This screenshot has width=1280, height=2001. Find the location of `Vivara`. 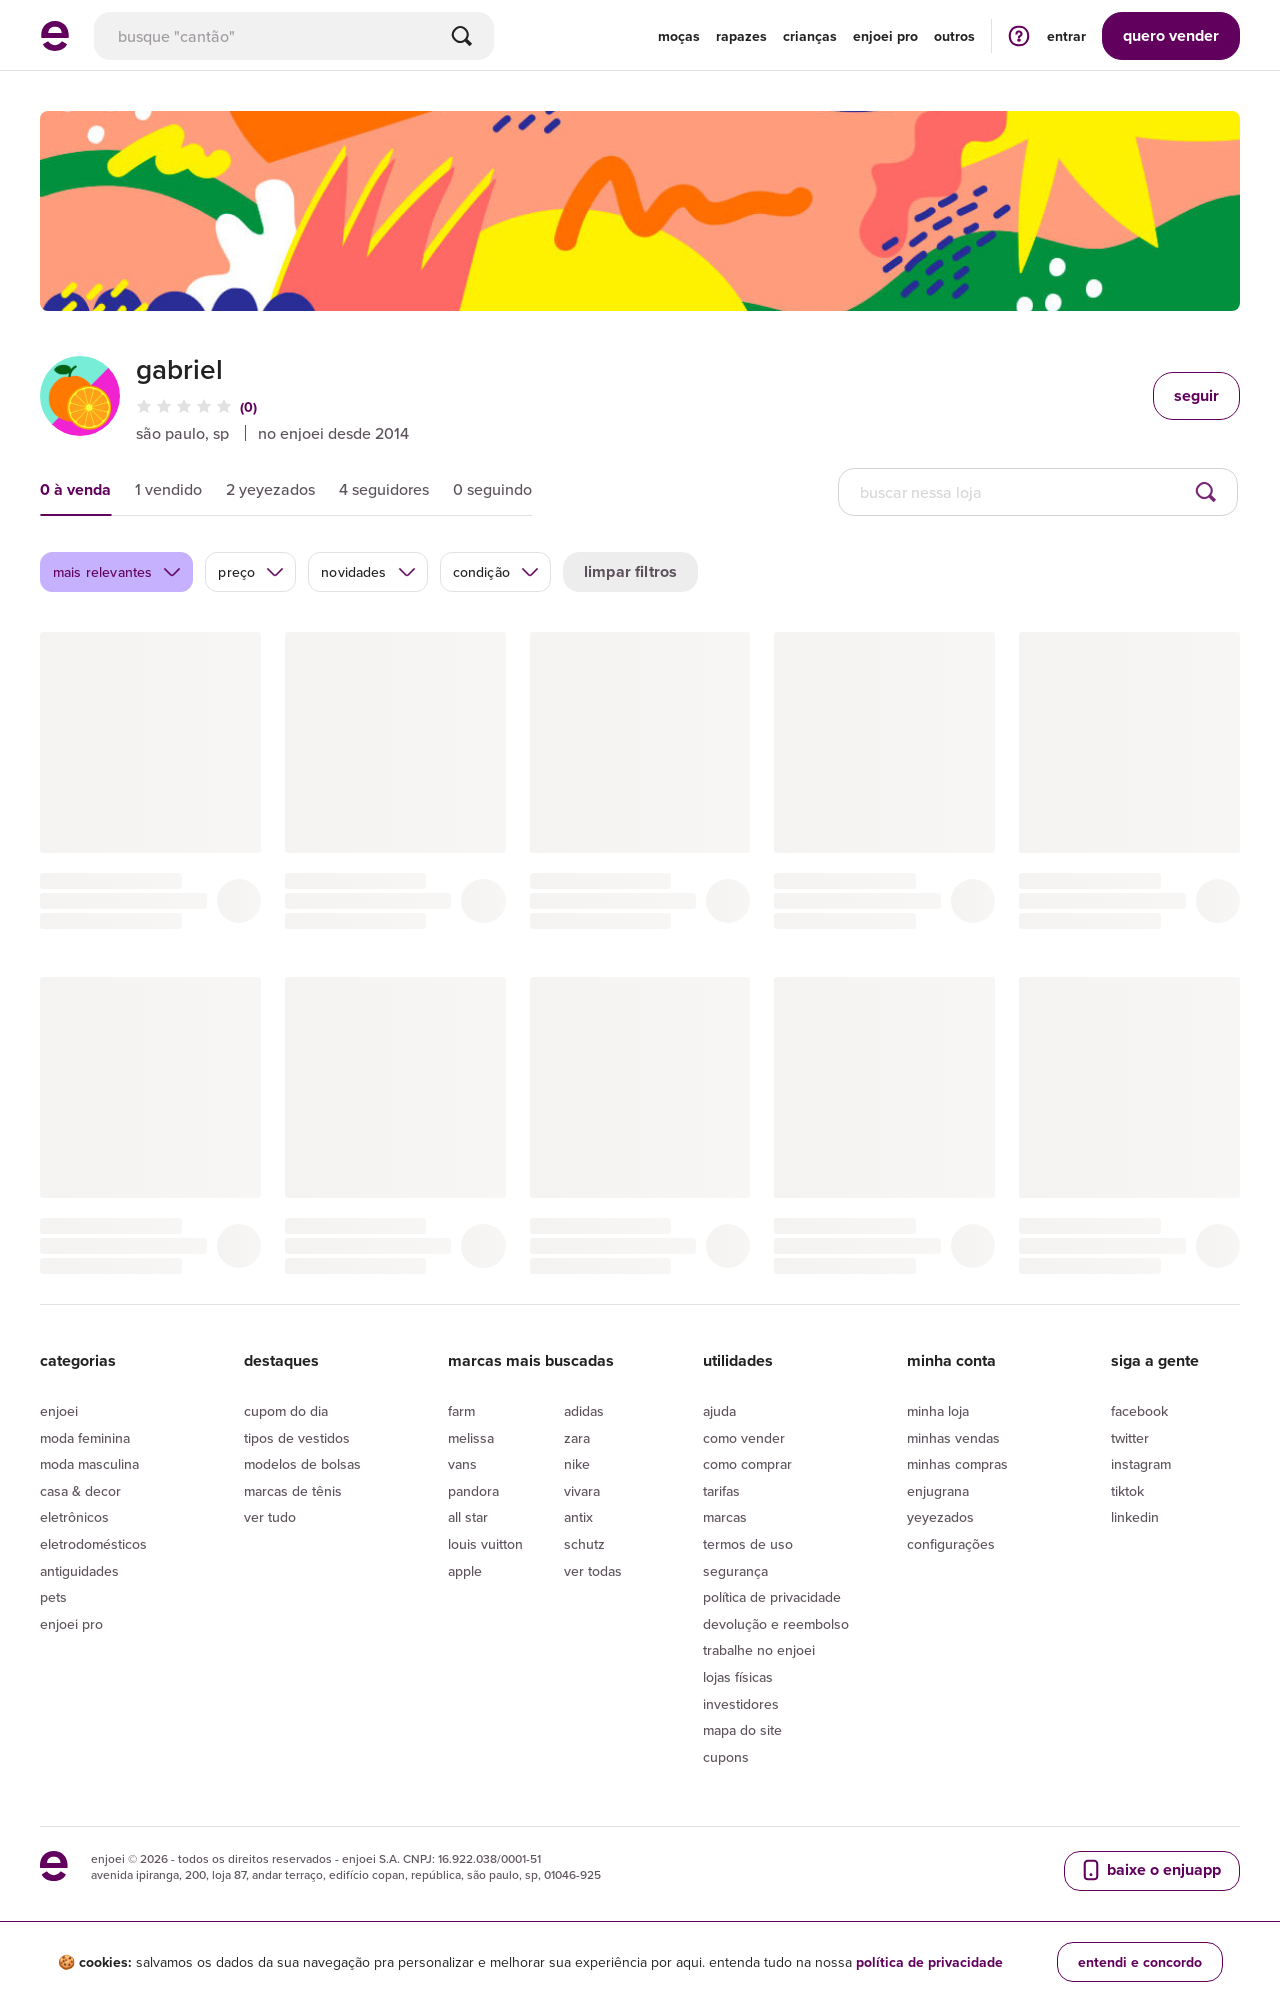

Vivara is located at coordinates (582, 1491).